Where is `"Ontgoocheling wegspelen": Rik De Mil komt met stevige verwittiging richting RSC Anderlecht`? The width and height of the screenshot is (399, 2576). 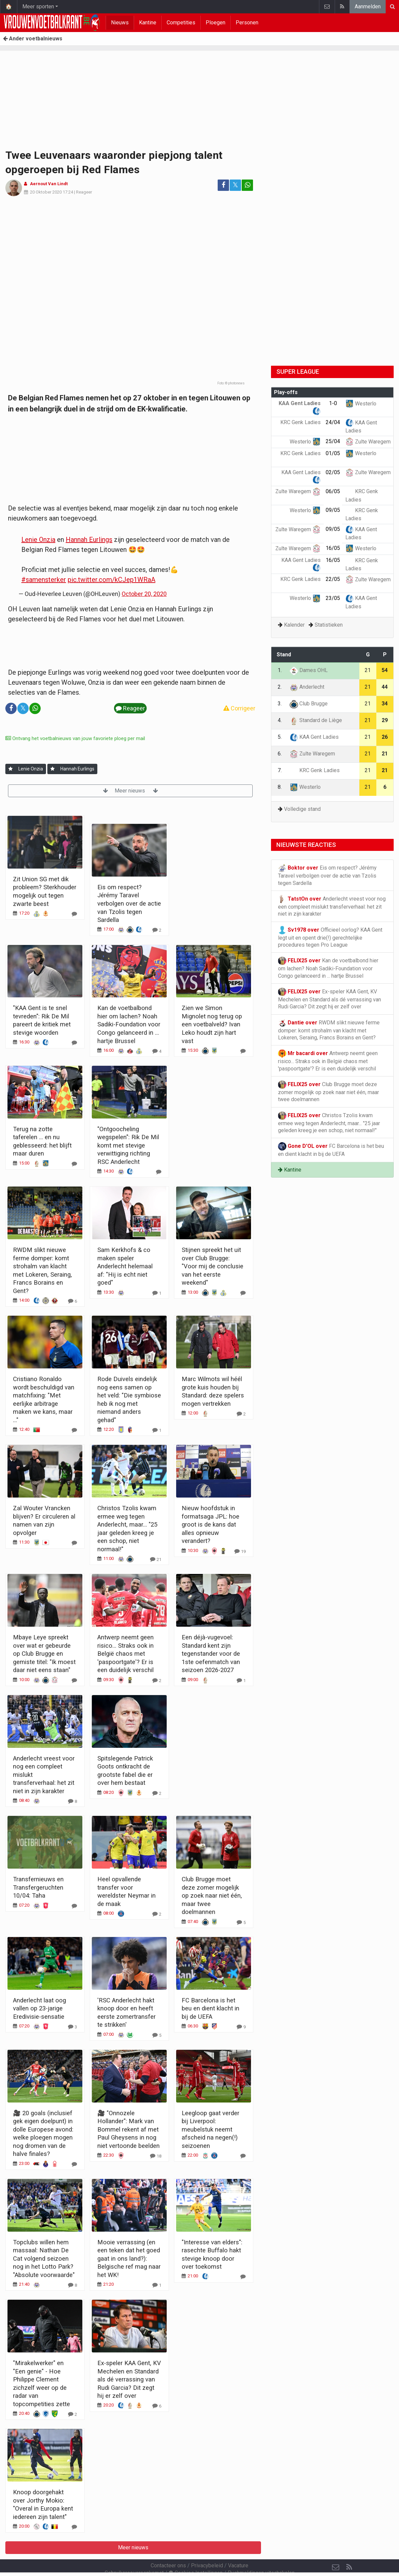
"Ontgoocheling wegspelen": Rik De Mil komt met stevige verwittiging richting RSC Anderlecht is located at coordinates (128, 1145).